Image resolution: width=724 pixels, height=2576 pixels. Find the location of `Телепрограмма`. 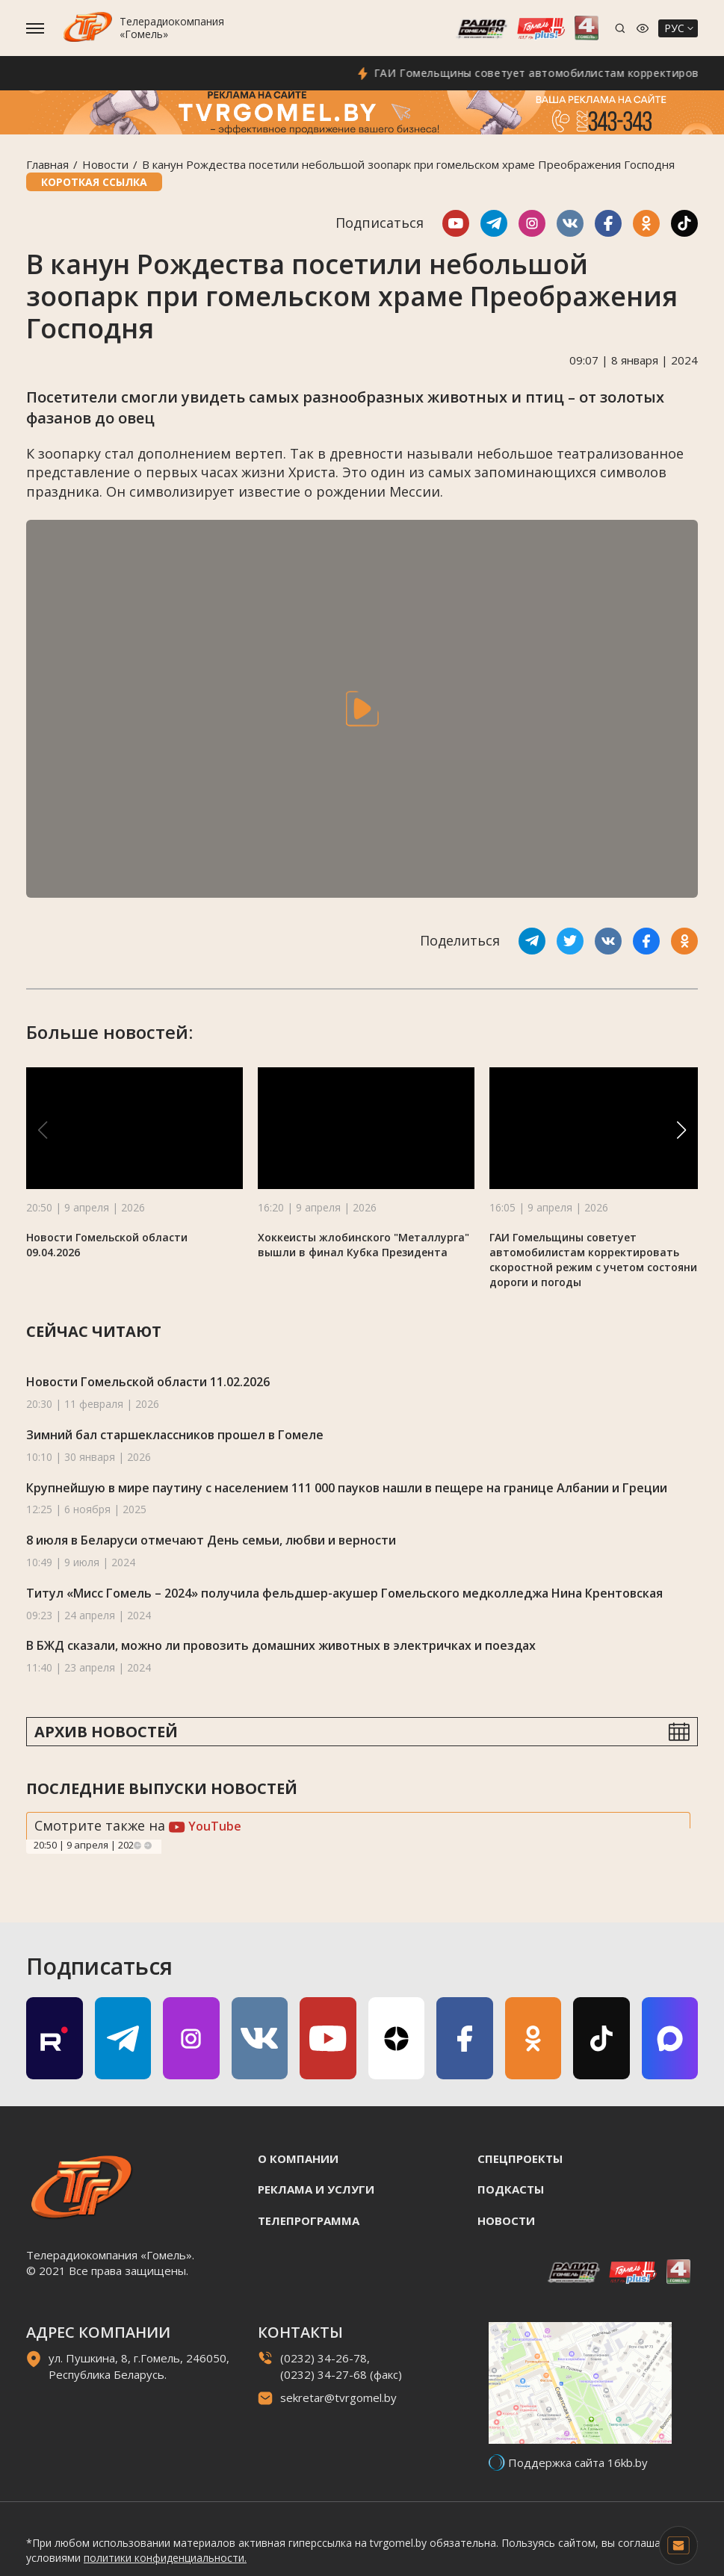

Телепрограмма is located at coordinates (308, 2220).